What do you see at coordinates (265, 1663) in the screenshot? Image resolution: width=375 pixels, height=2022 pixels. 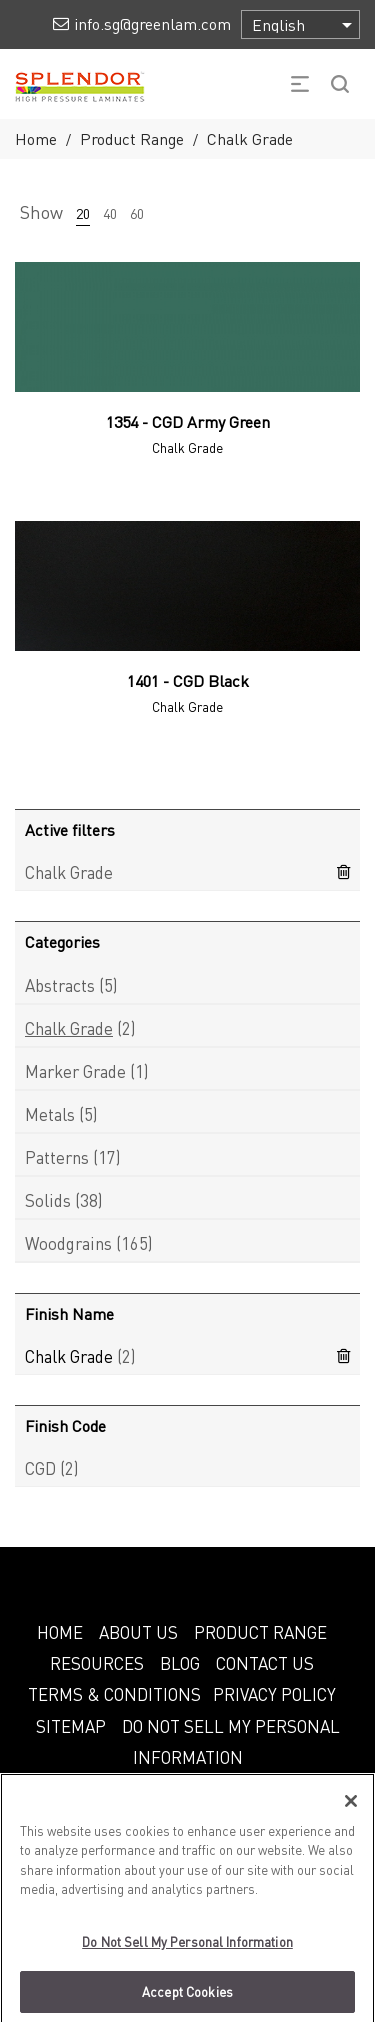 I see `CONTACT US` at bounding box center [265, 1663].